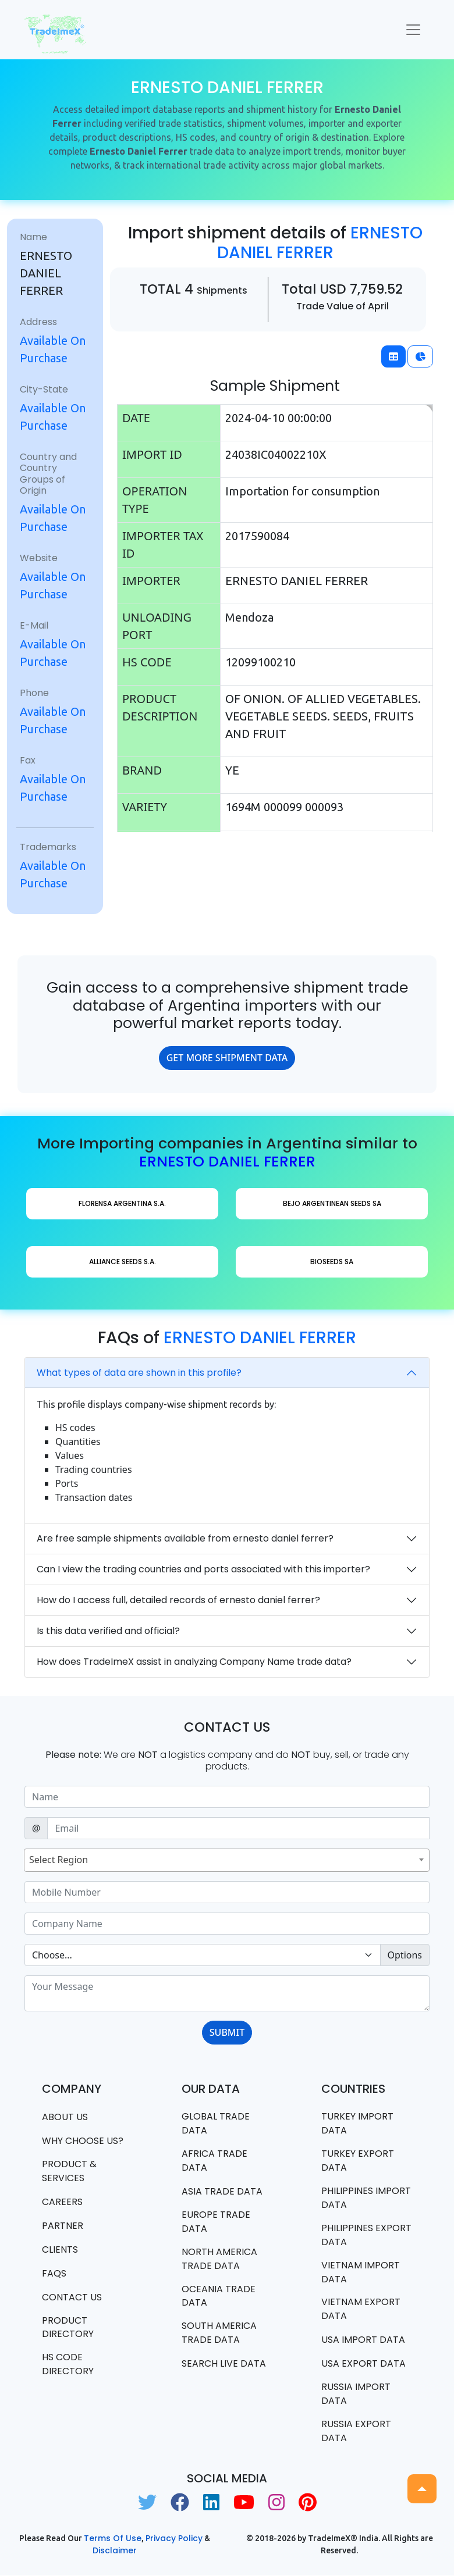 This screenshot has height=2576, width=454. What do you see at coordinates (108, 1630) in the screenshot?
I see `Is this data verified and official?` at bounding box center [108, 1630].